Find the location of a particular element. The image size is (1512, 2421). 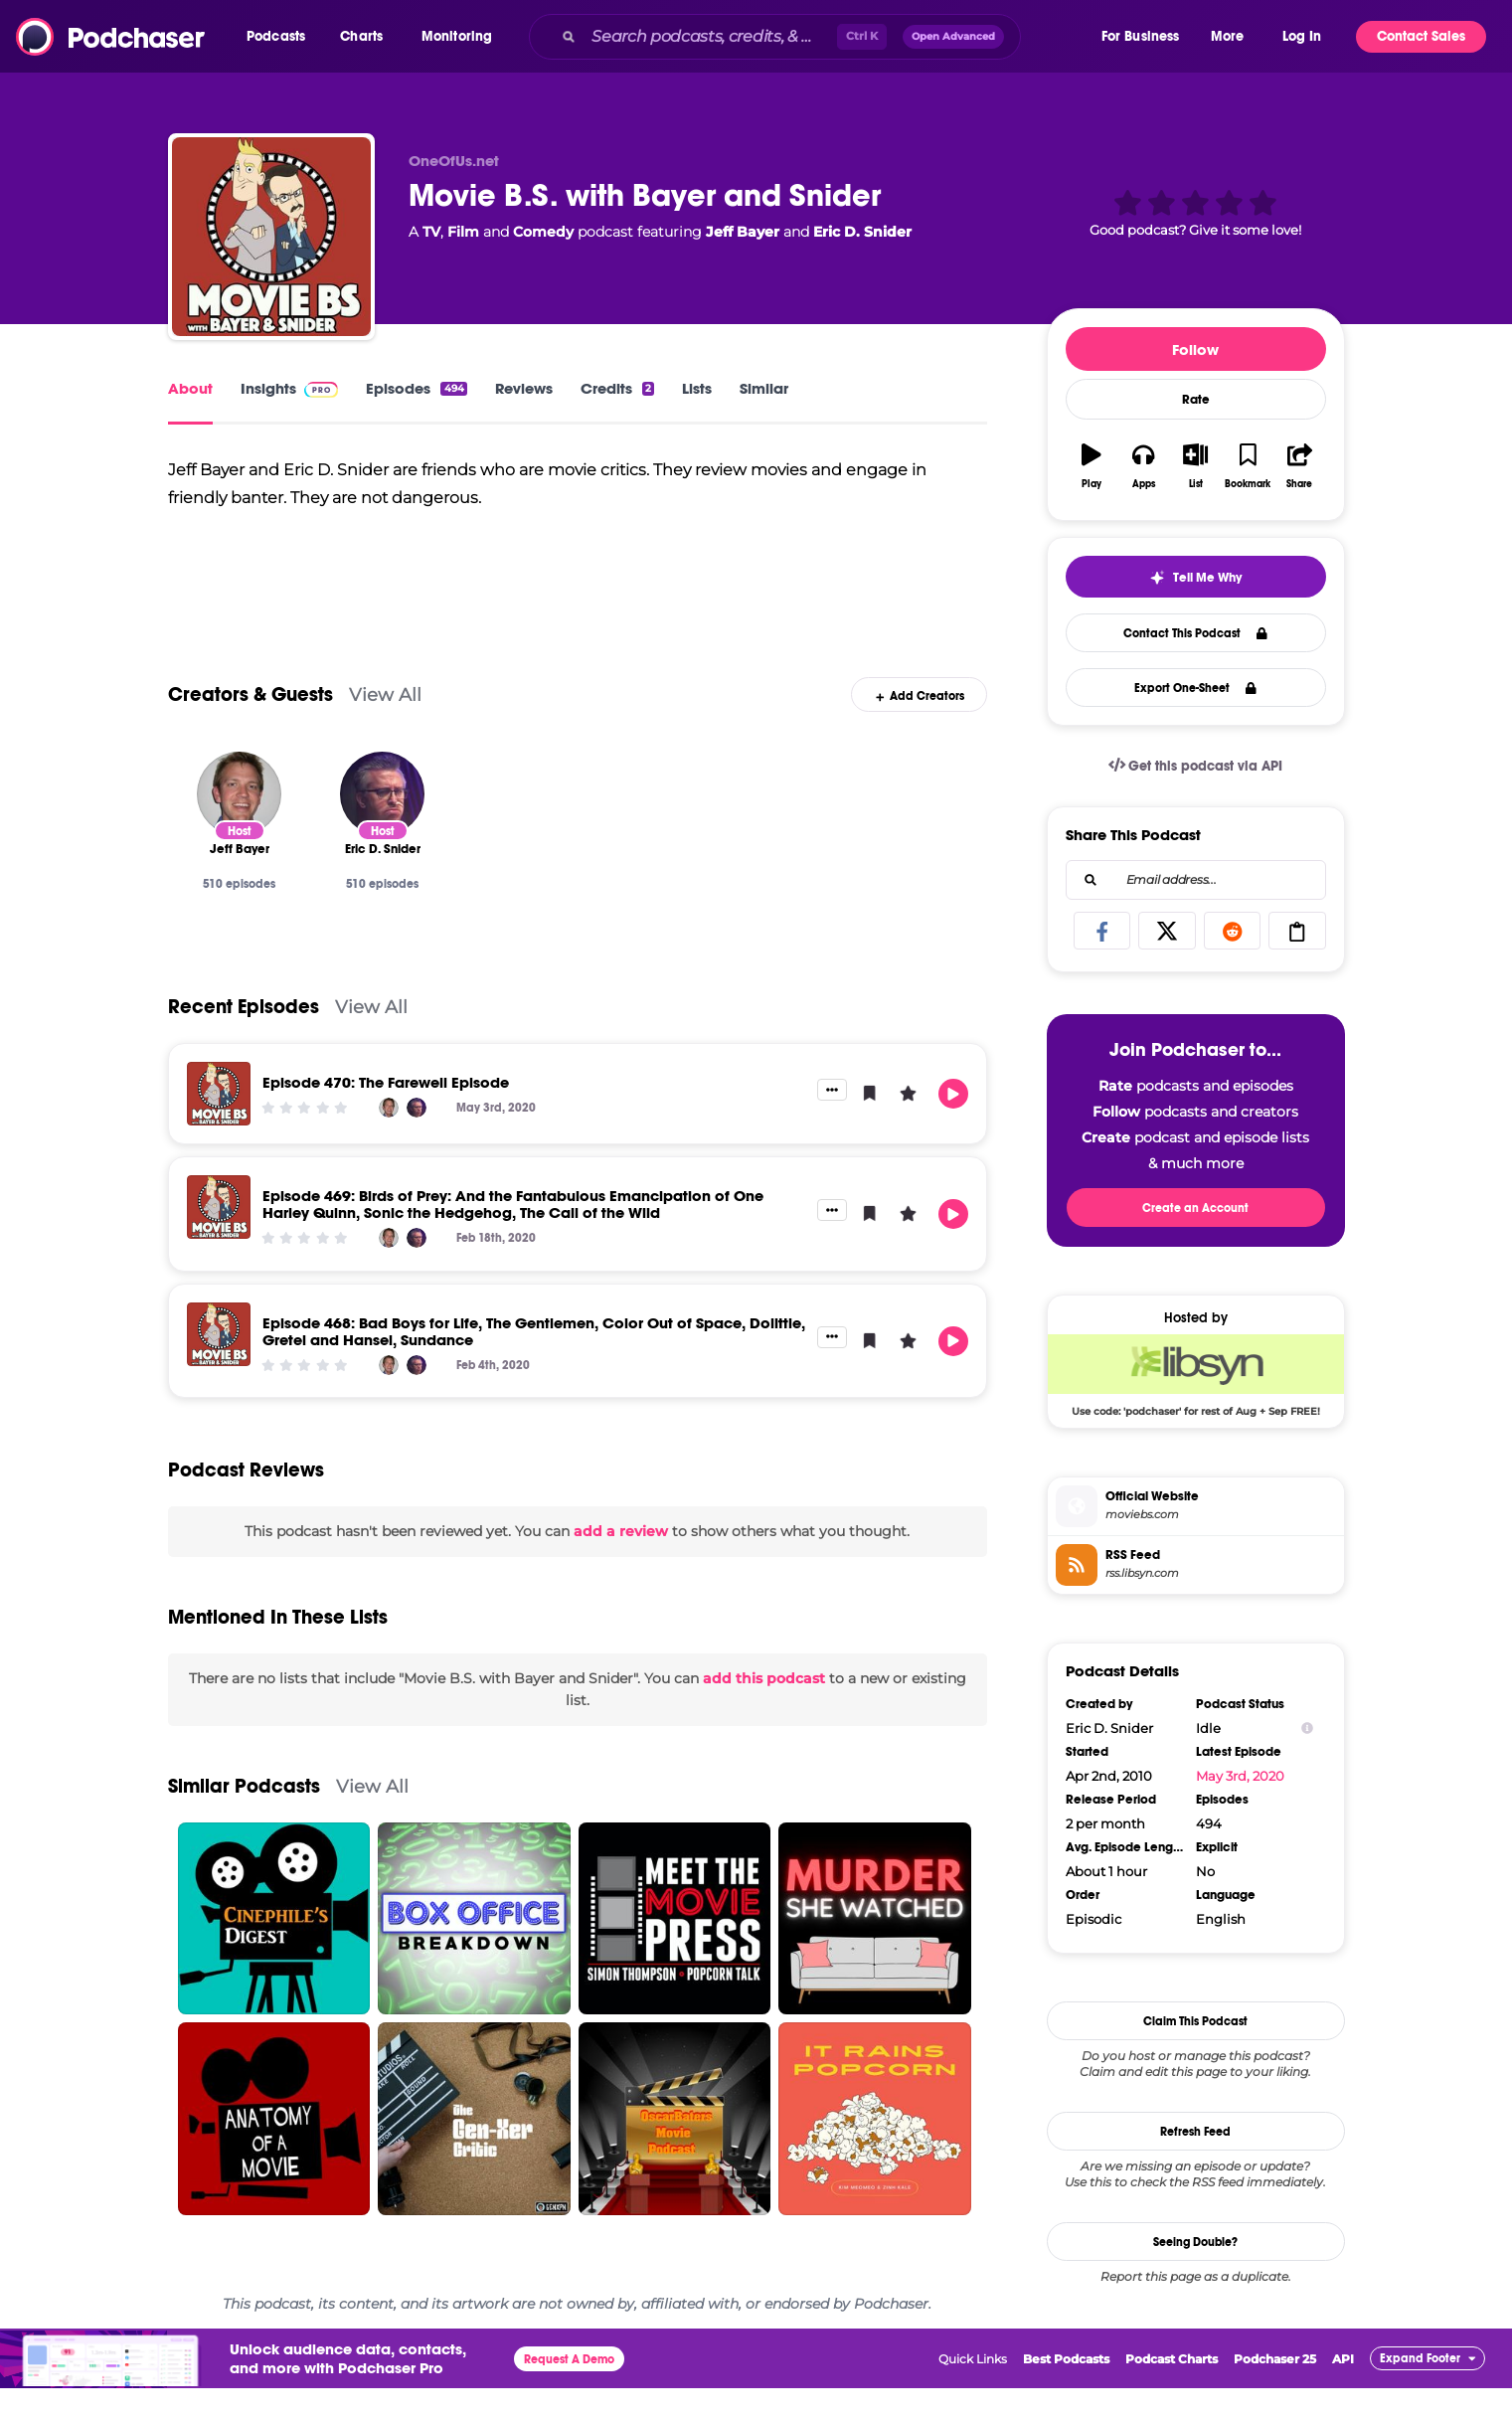

TV is located at coordinates (431, 232).